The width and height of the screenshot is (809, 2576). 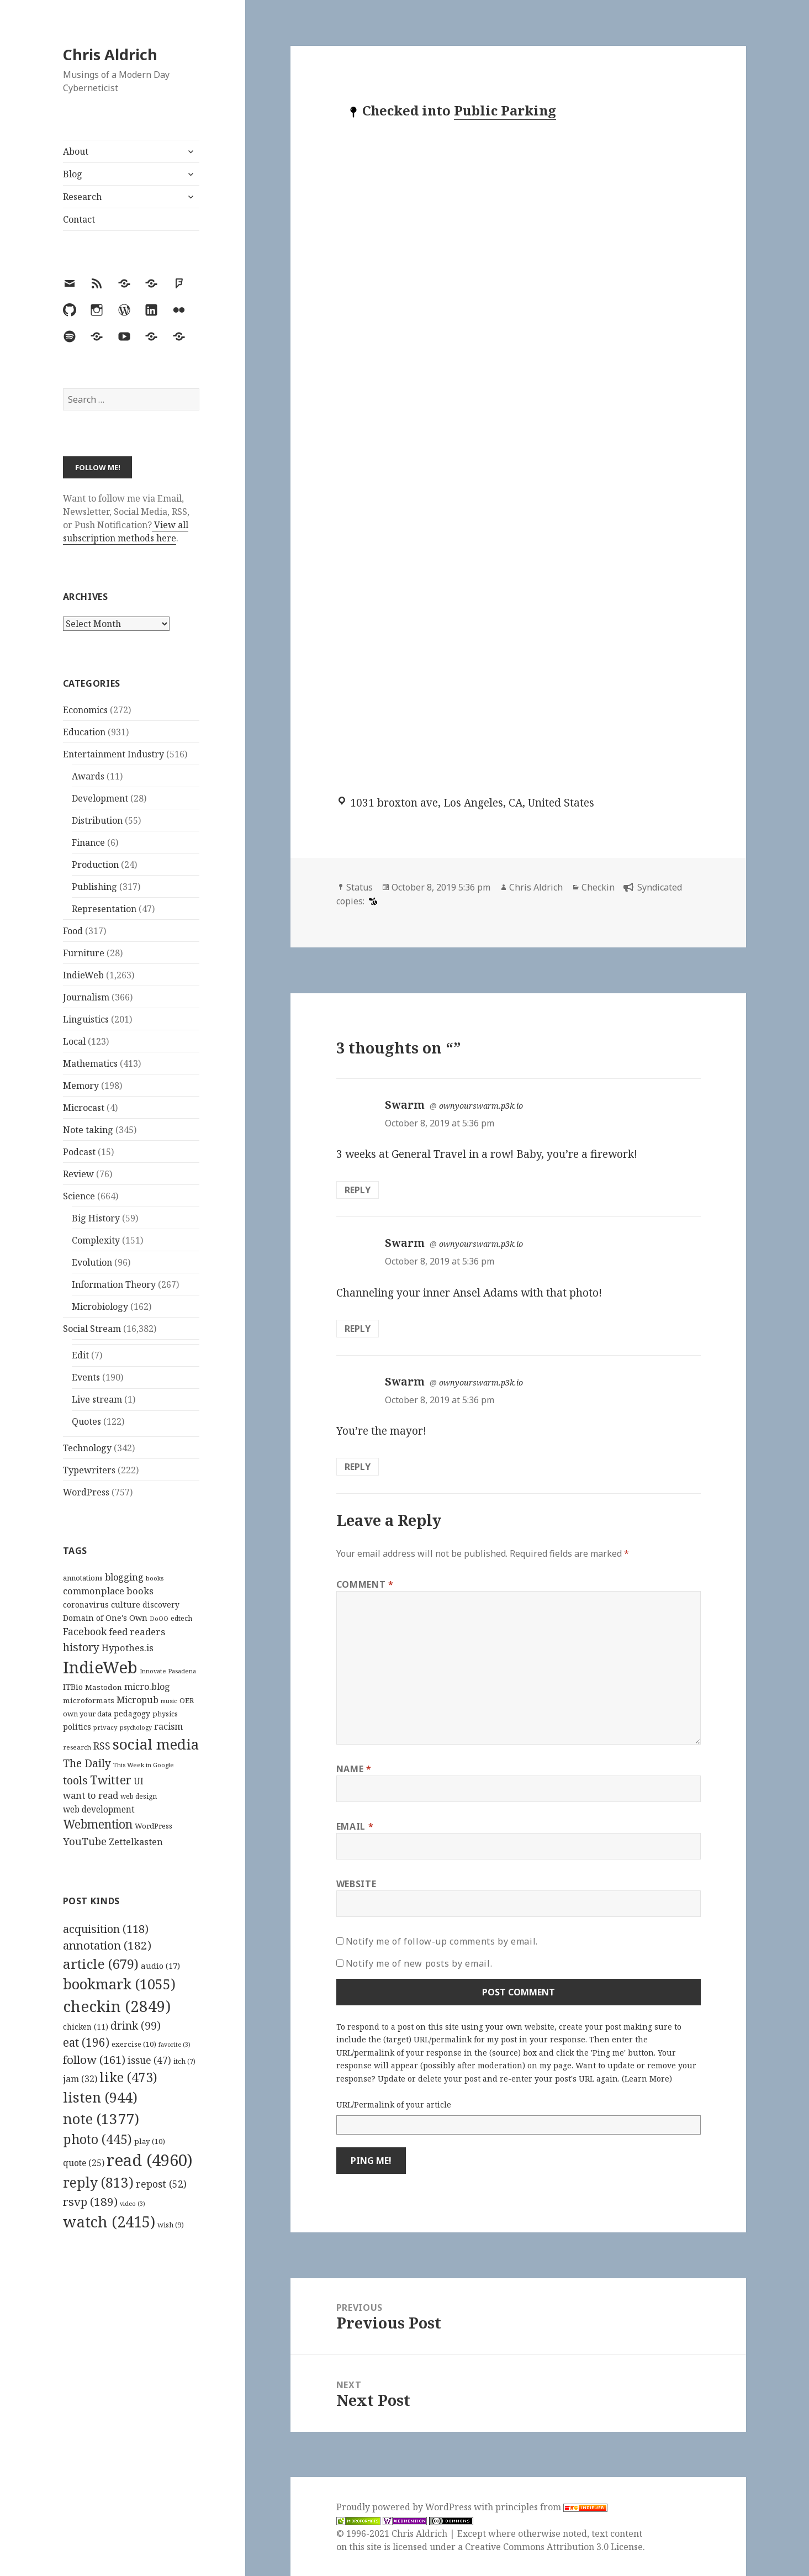 What do you see at coordinates (114, 1284) in the screenshot?
I see `Information Theory` at bounding box center [114, 1284].